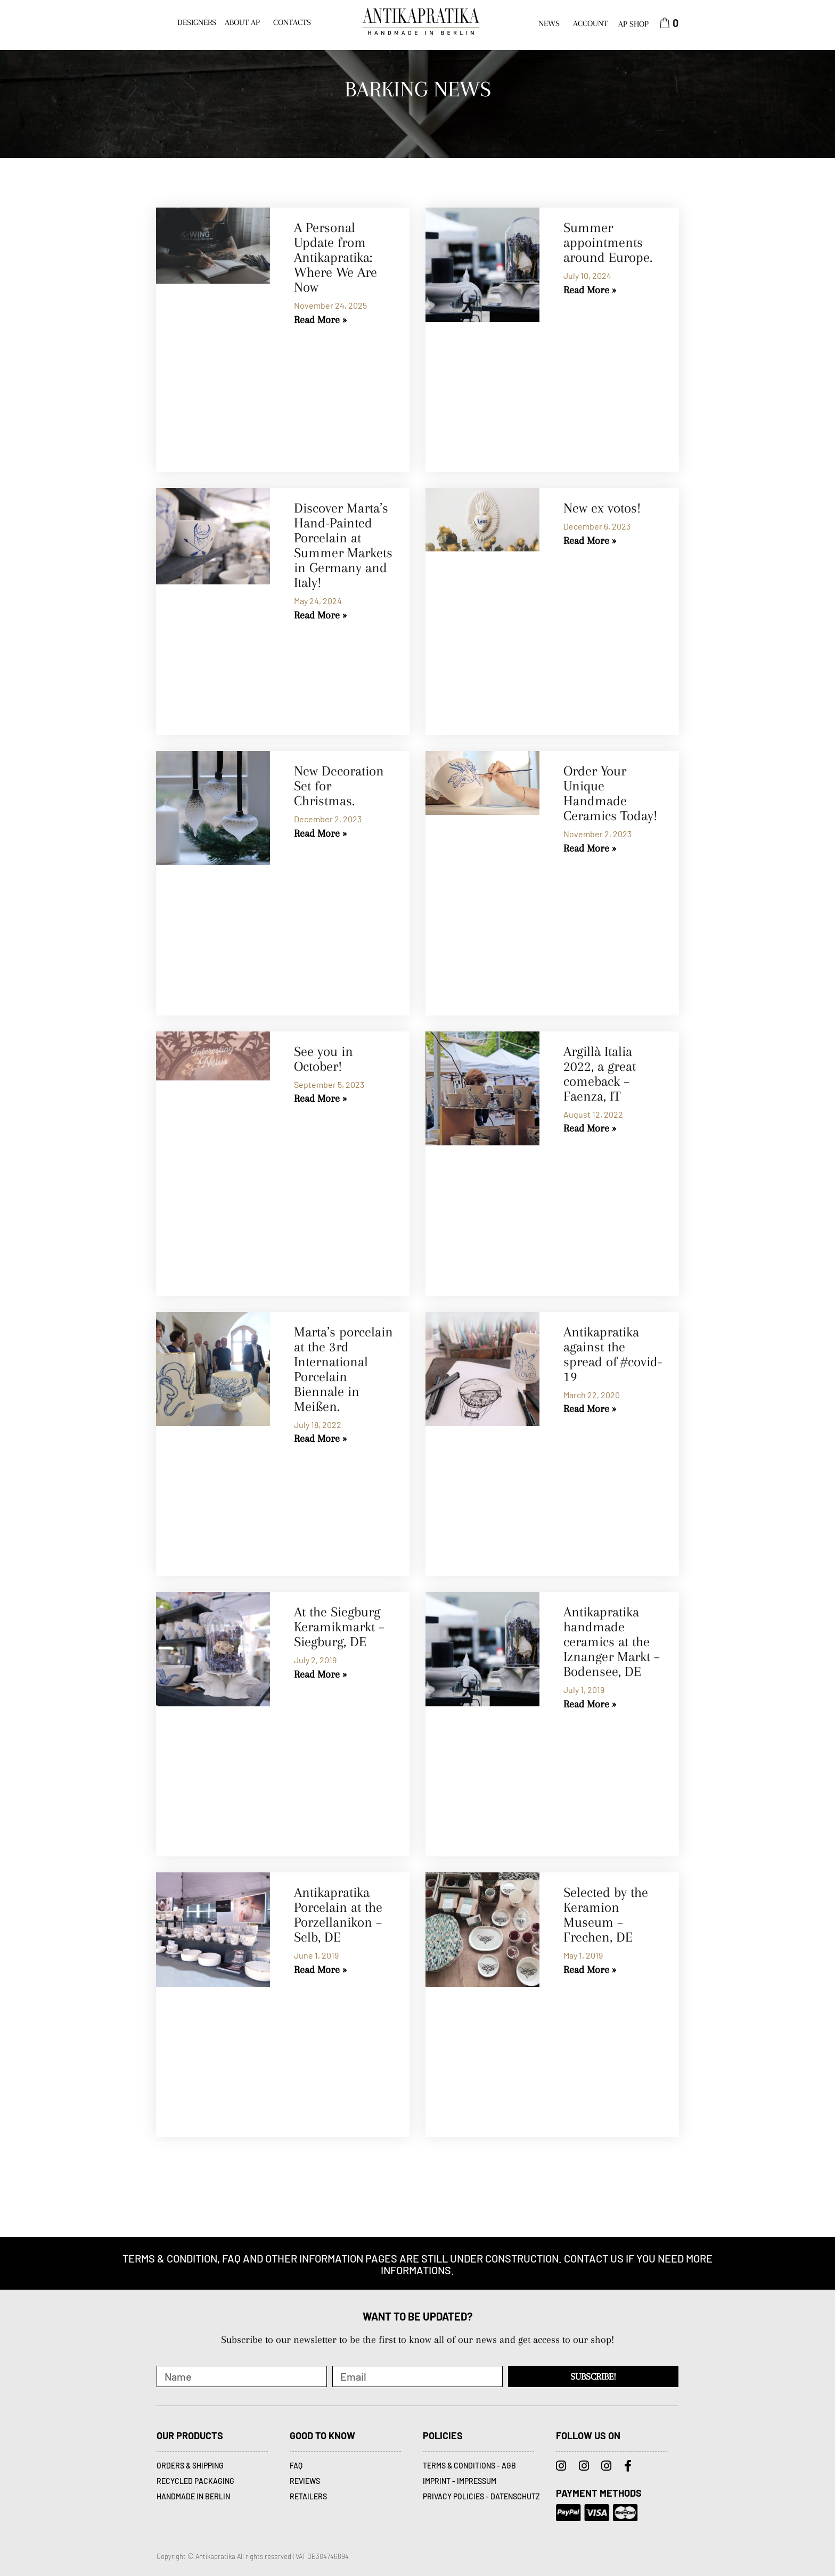 The image size is (835, 2576). Describe the element at coordinates (607, 242) in the screenshot. I see `Summer appointments around Europe.` at that location.